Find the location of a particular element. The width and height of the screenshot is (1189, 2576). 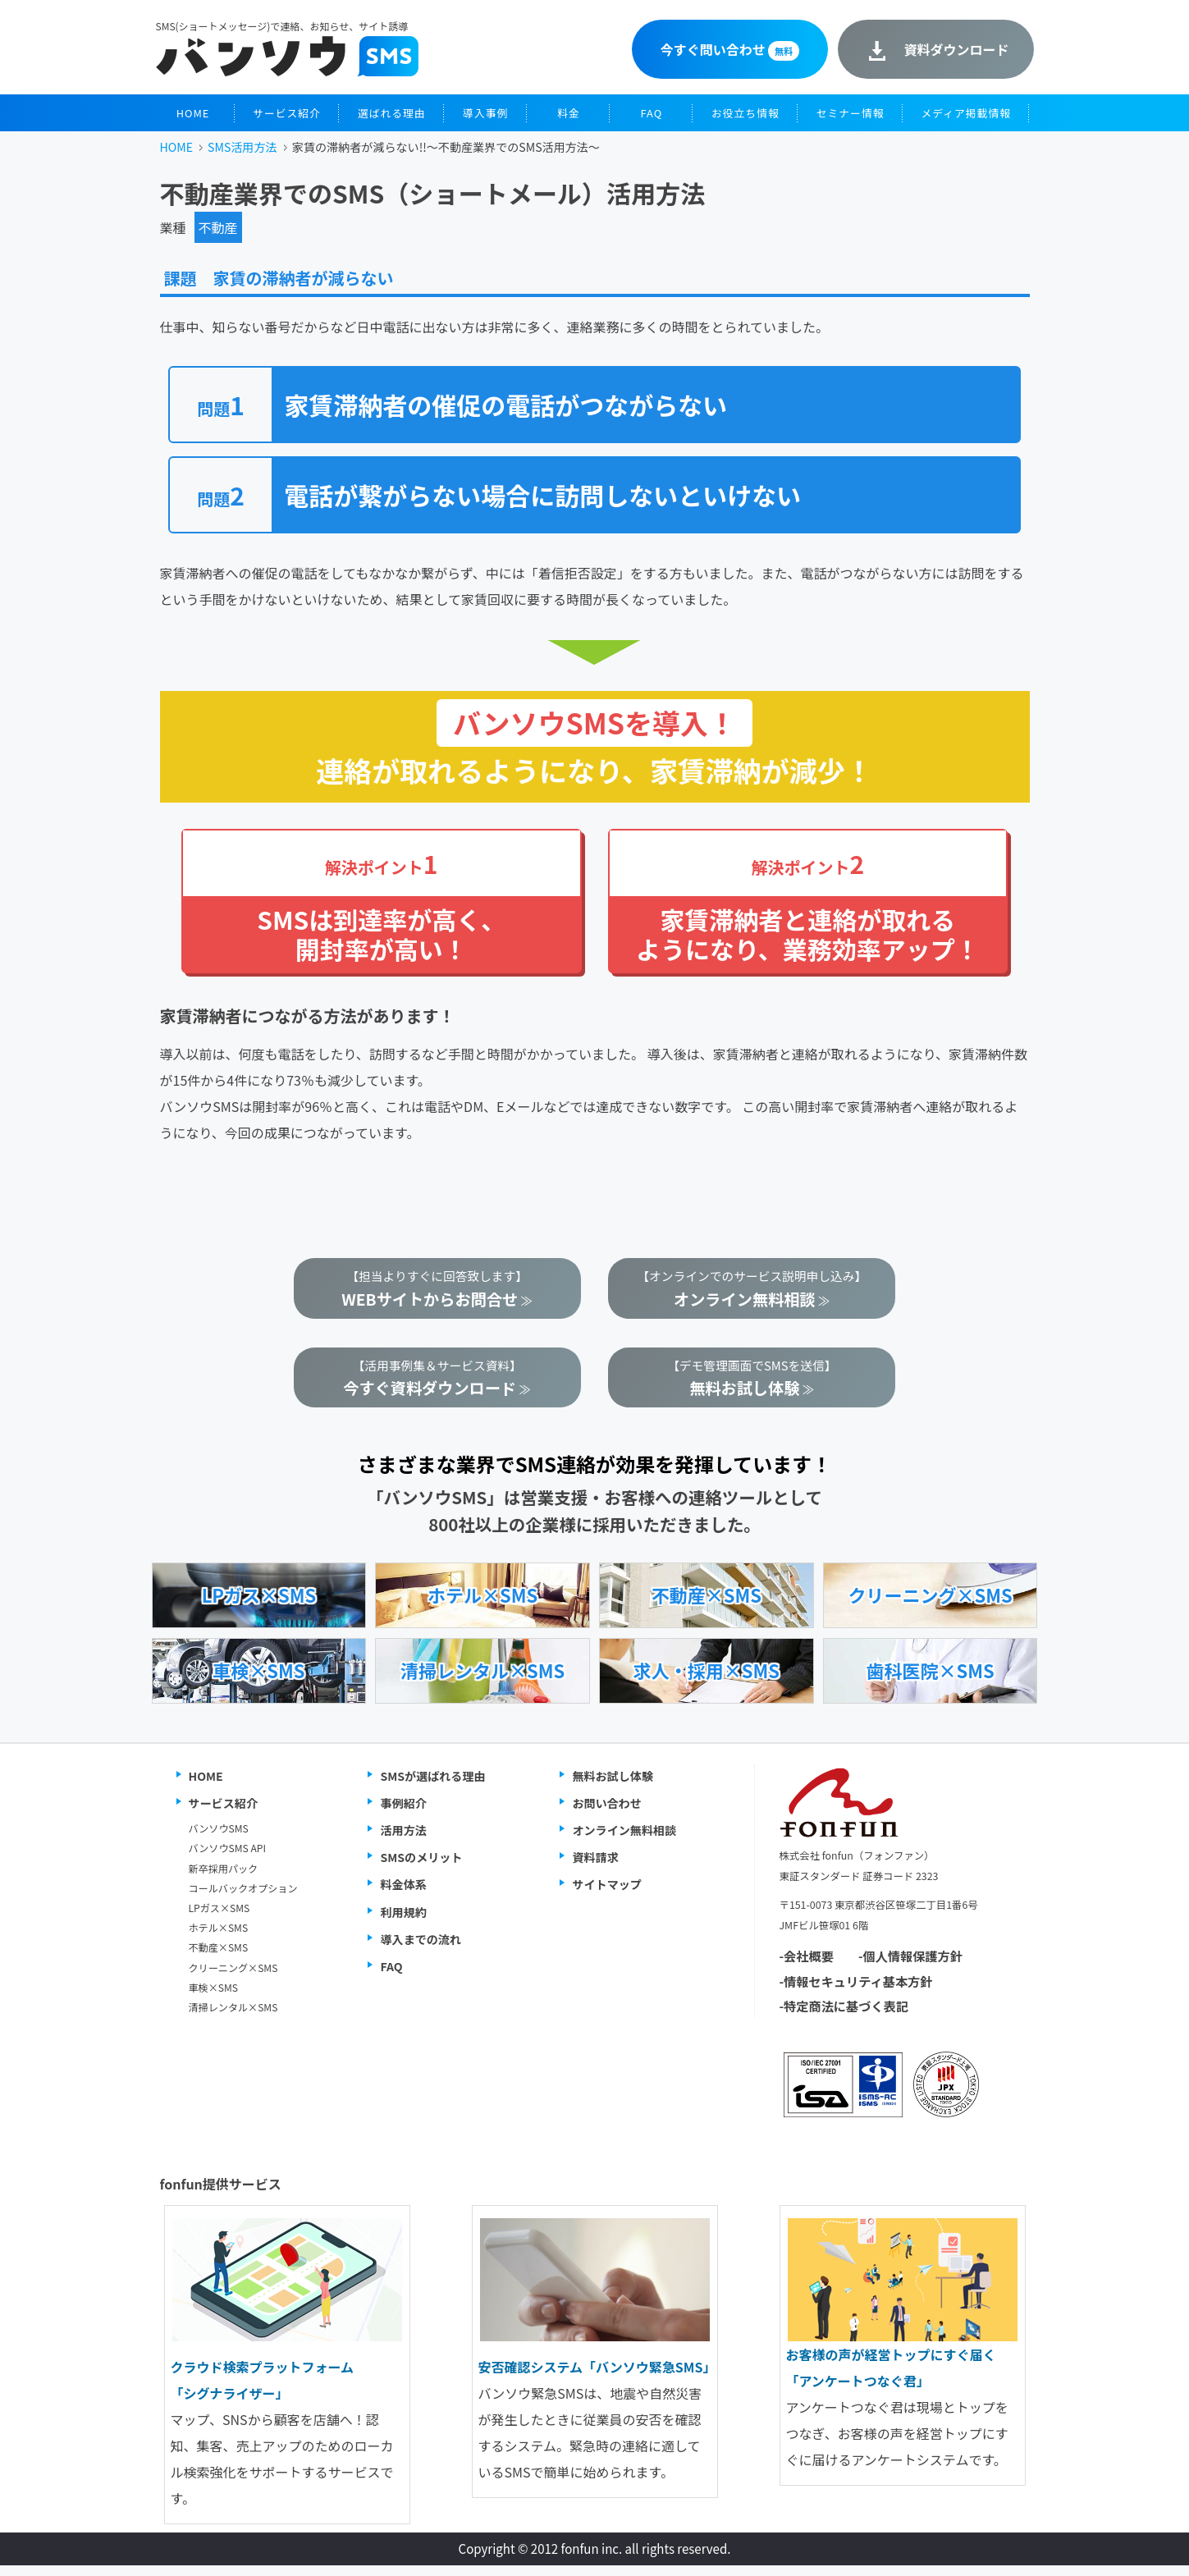

-情報セキュリティ基本方針 is located at coordinates (856, 1991).